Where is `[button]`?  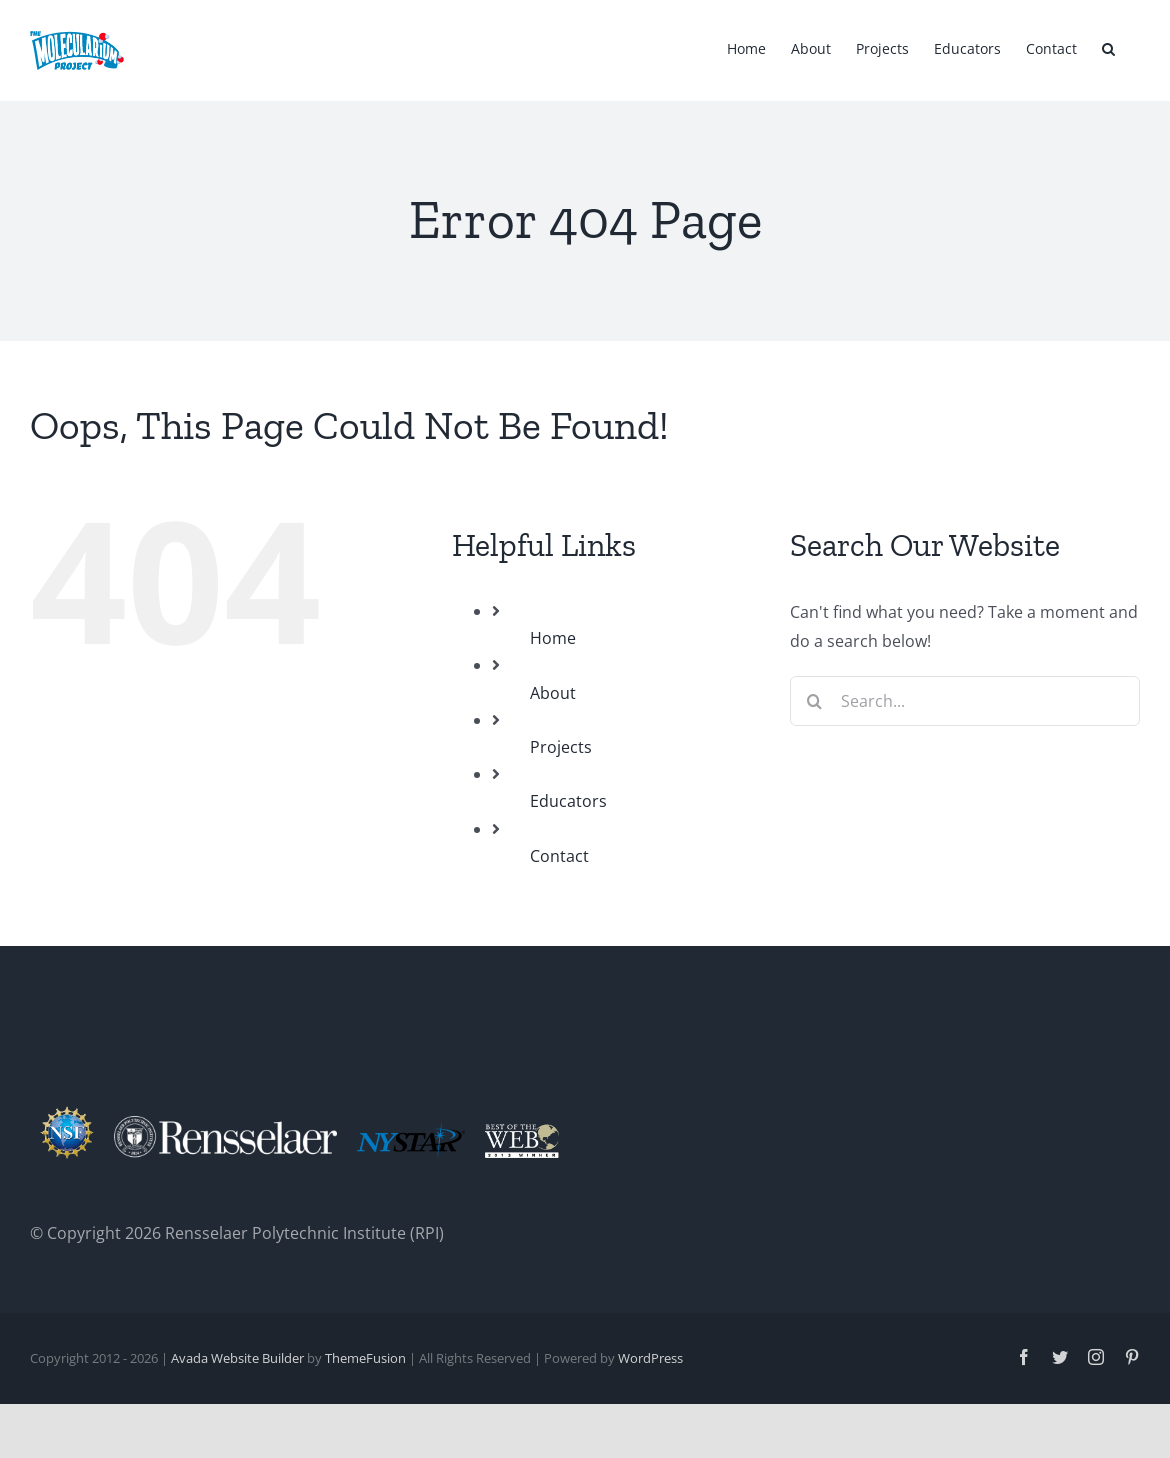 [button] is located at coordinates (1108, 47).